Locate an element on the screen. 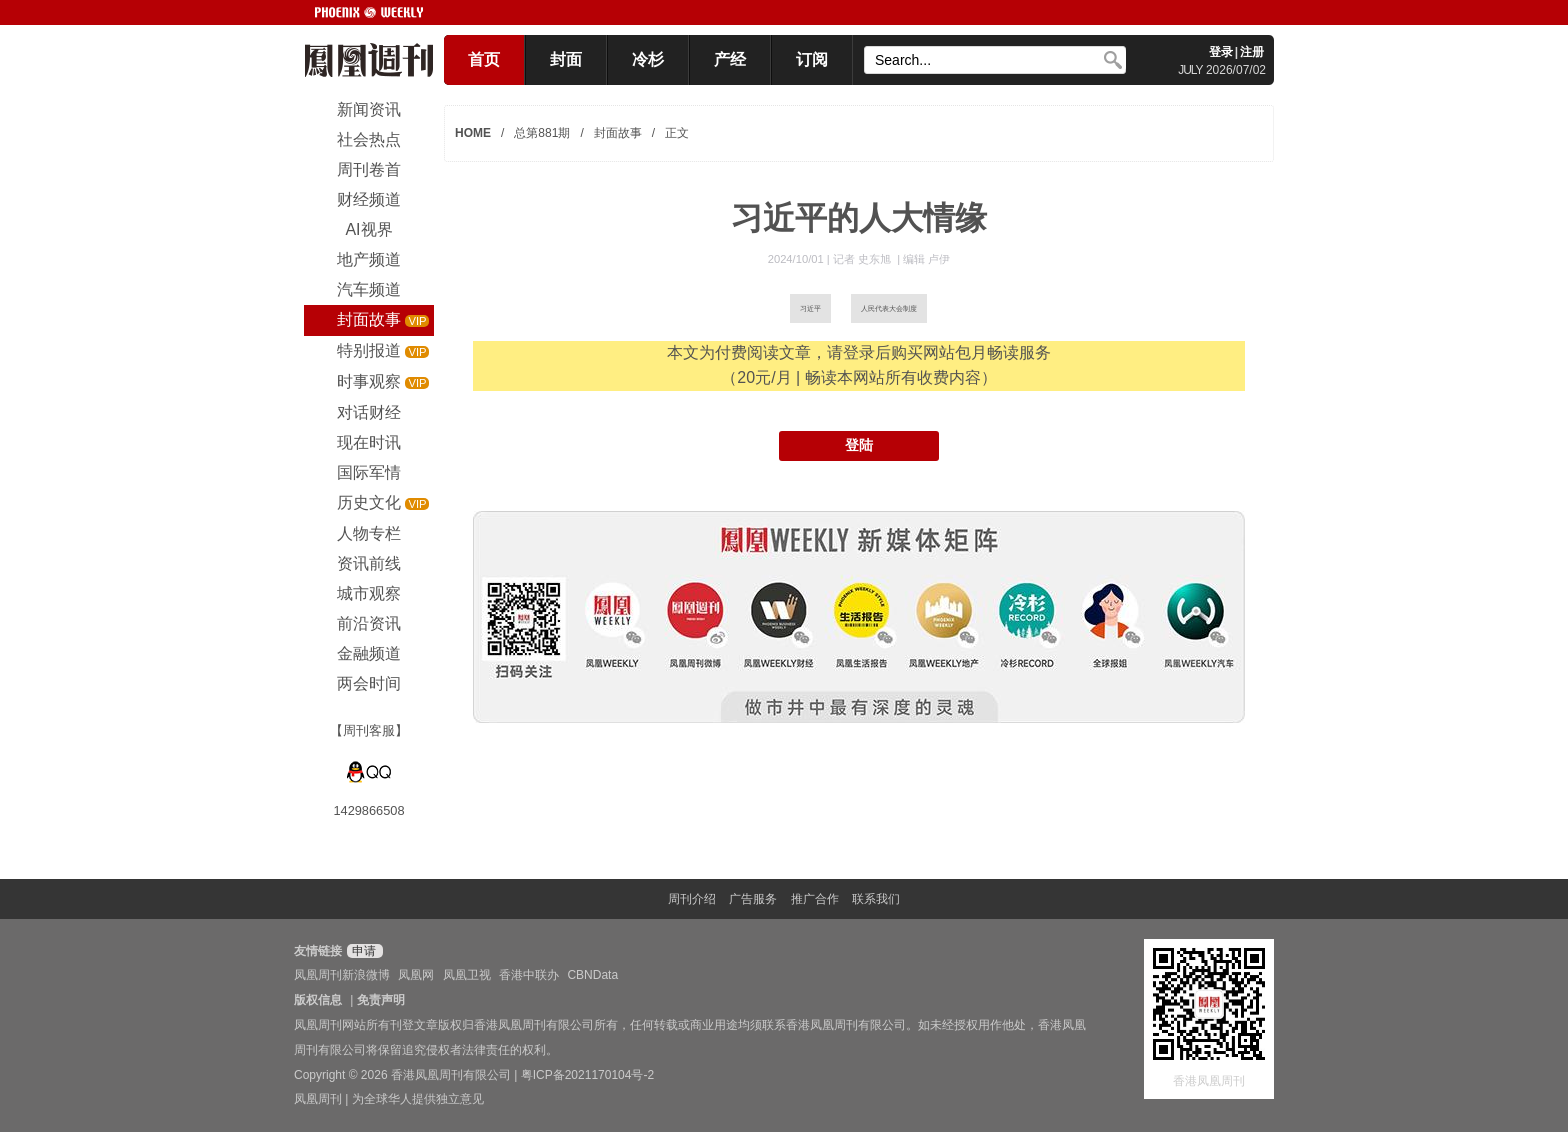  凤凰周刊新浪微博 is located at coordinates (342, 975).